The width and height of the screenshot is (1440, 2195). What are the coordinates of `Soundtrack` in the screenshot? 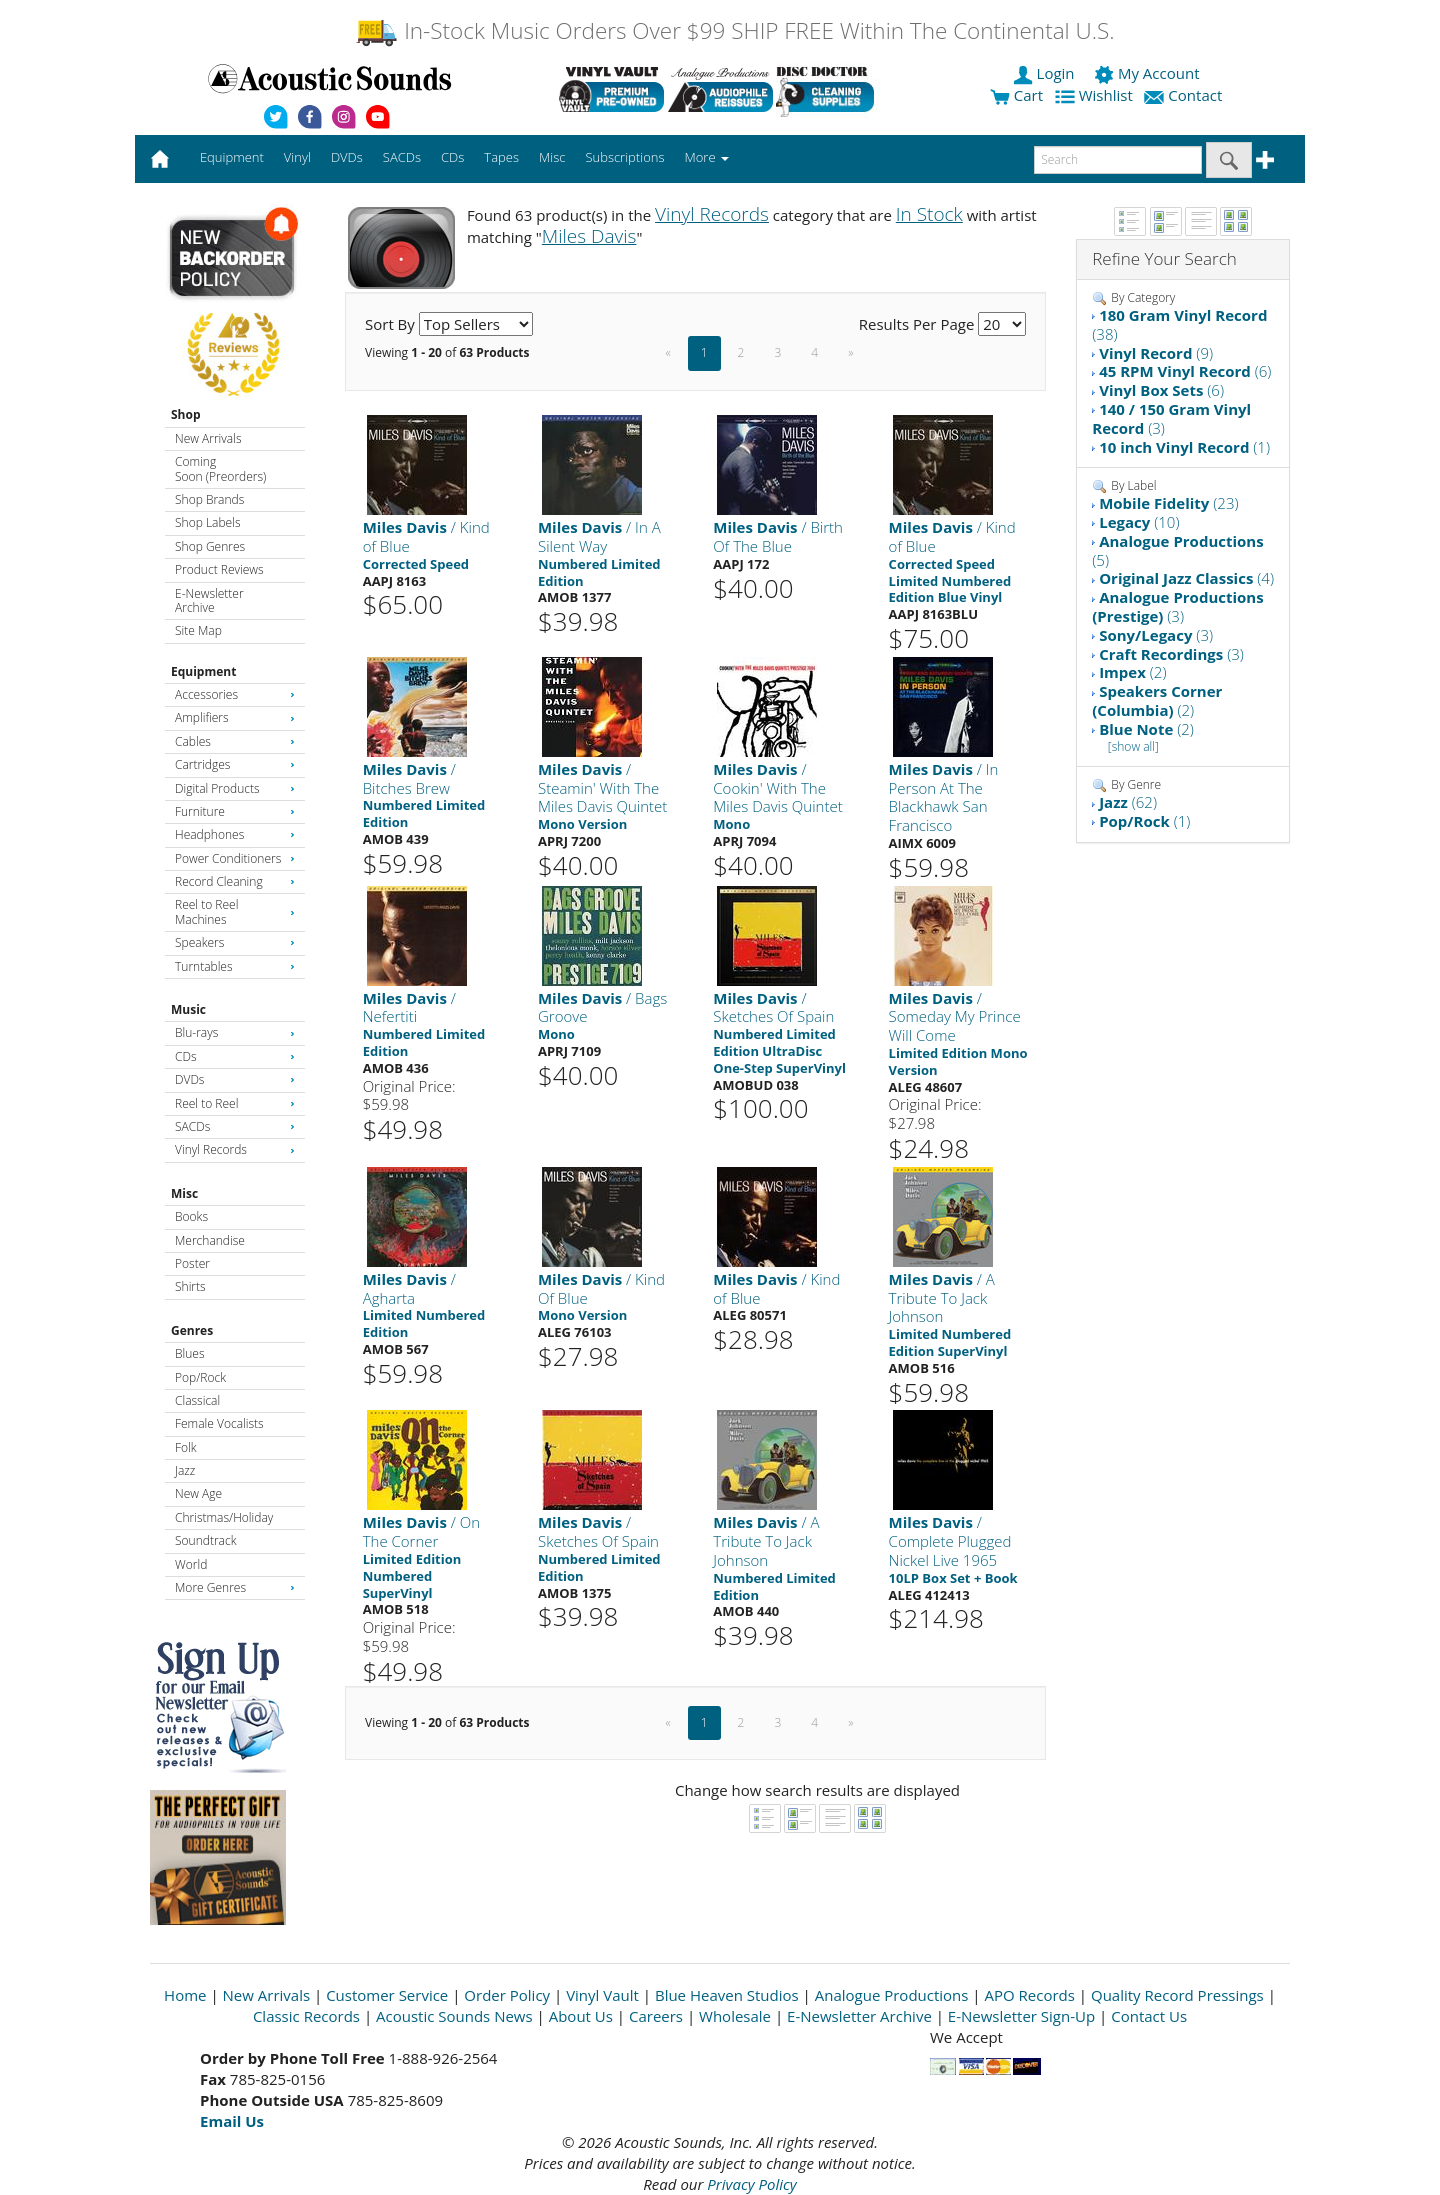 It's located at (205, 1540).